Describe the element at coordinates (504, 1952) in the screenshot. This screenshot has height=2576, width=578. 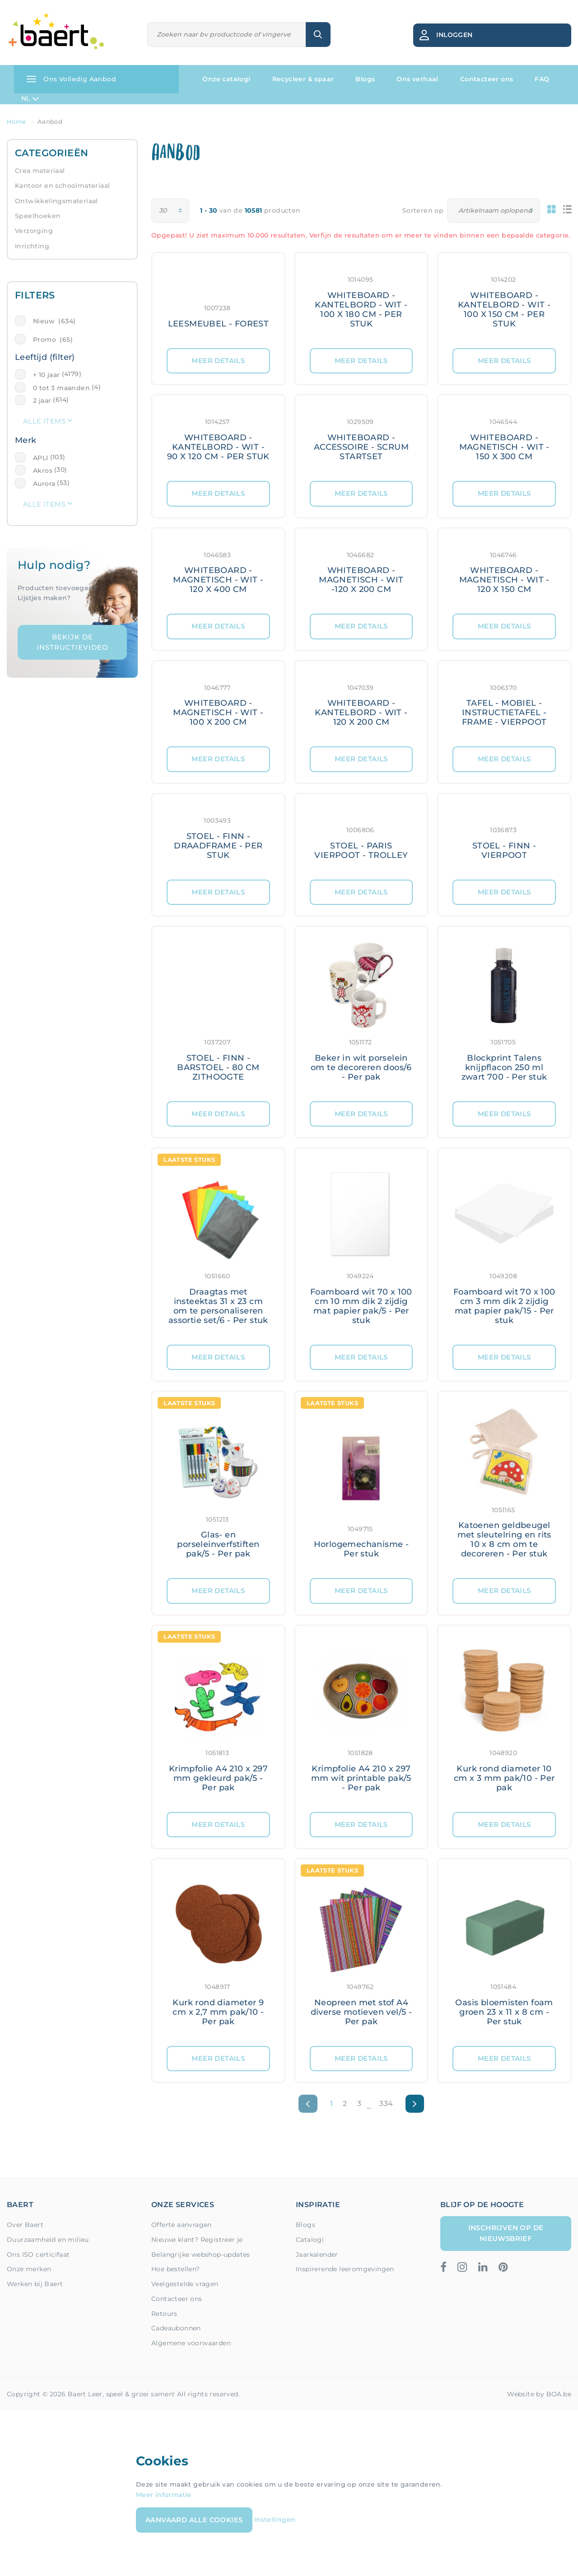
I see `[Meer details: Oasis bloemisten foam groen 23 x 11 x 8 cm - Per stuk]` at that location.